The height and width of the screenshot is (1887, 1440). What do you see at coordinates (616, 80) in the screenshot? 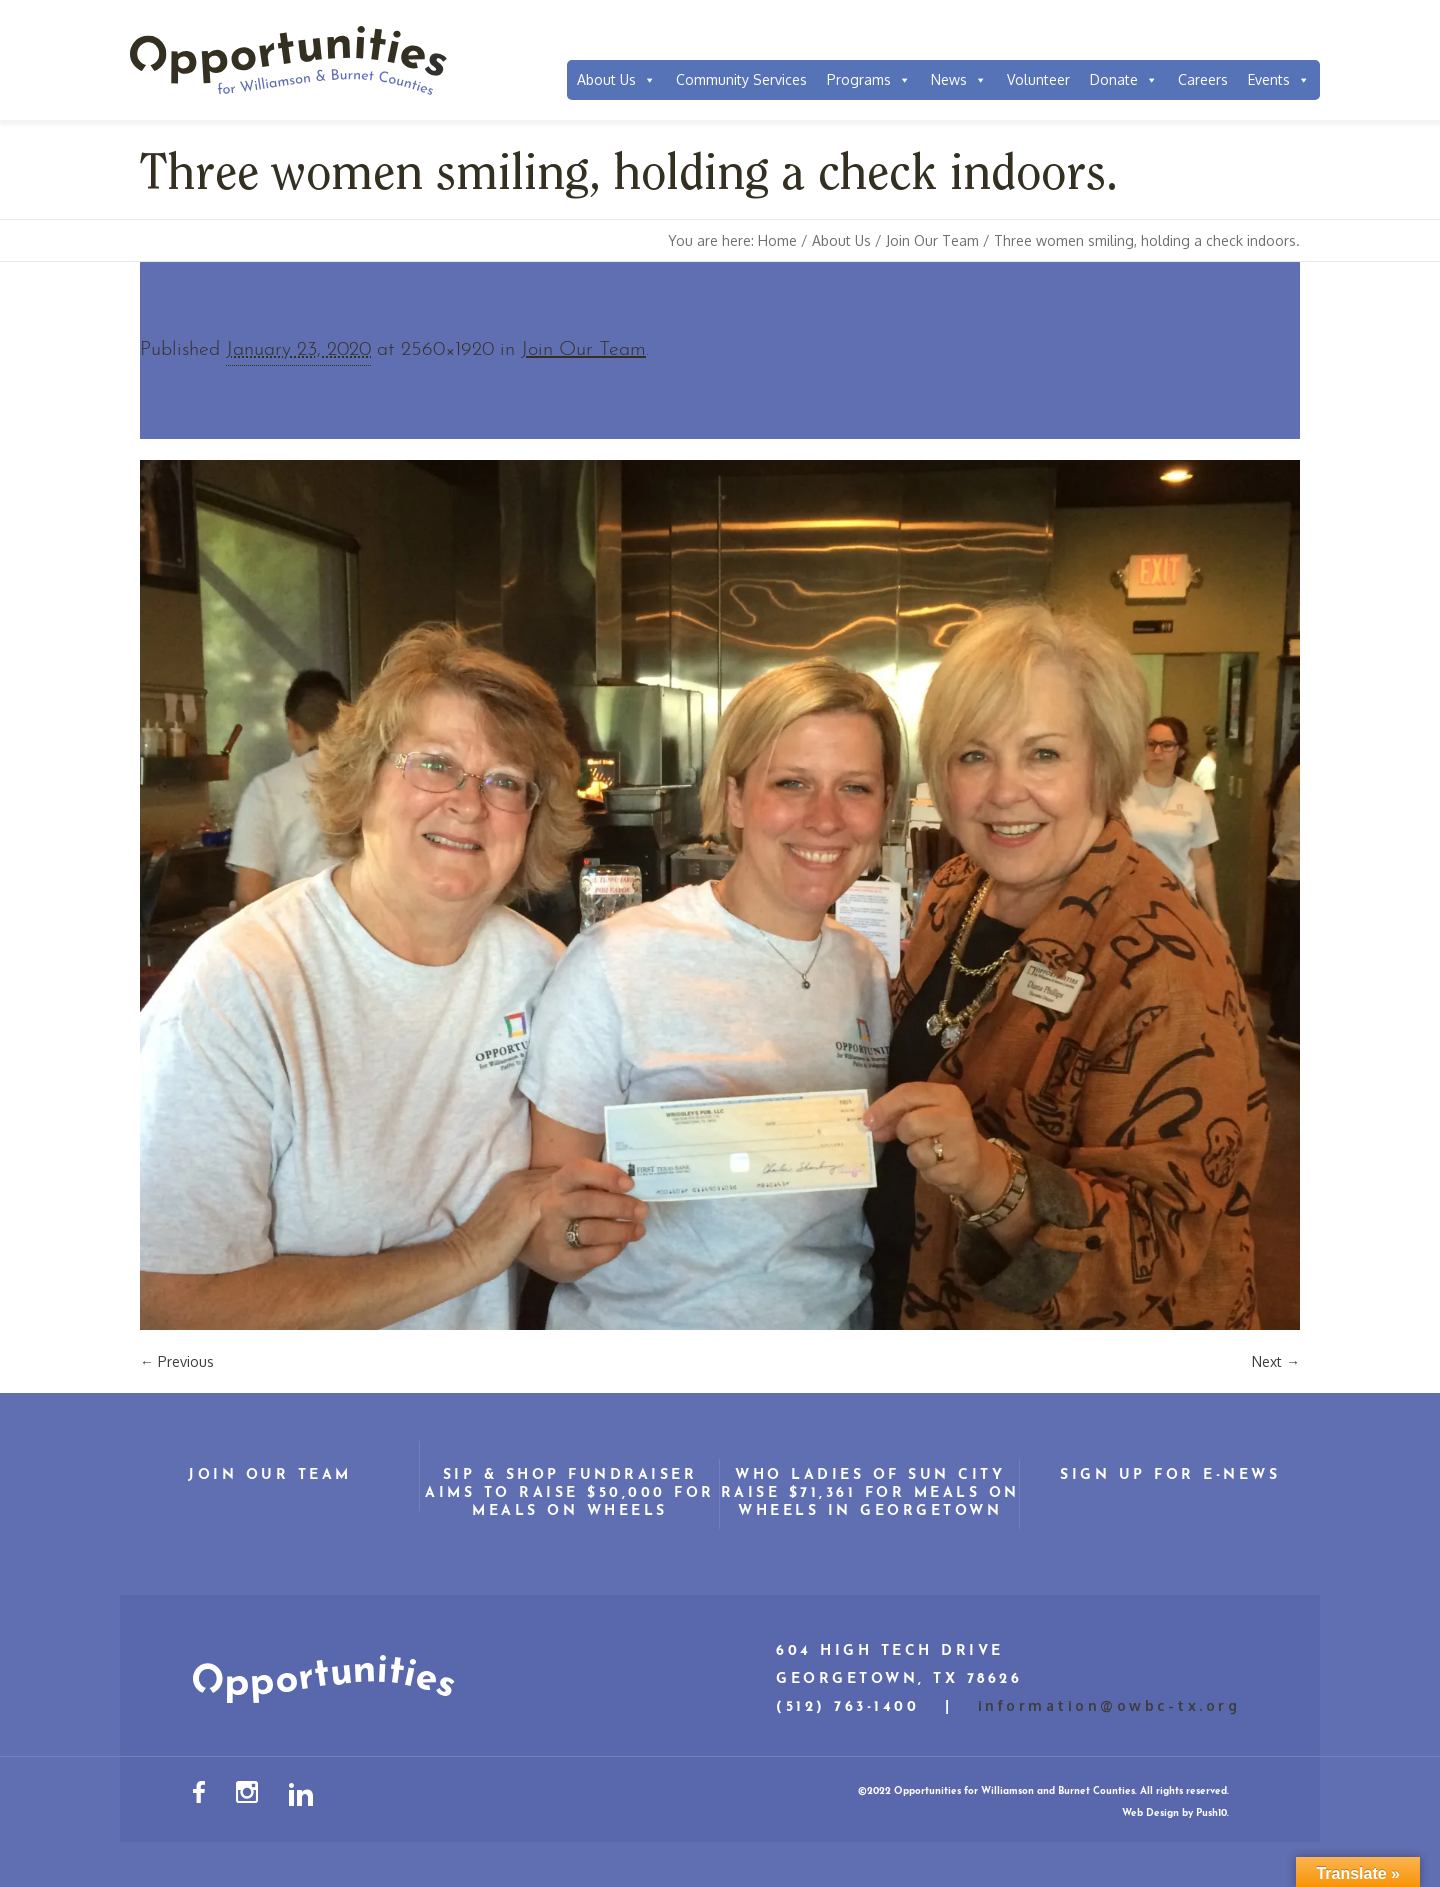
I see `About Us` at bounding box center [616, 80].